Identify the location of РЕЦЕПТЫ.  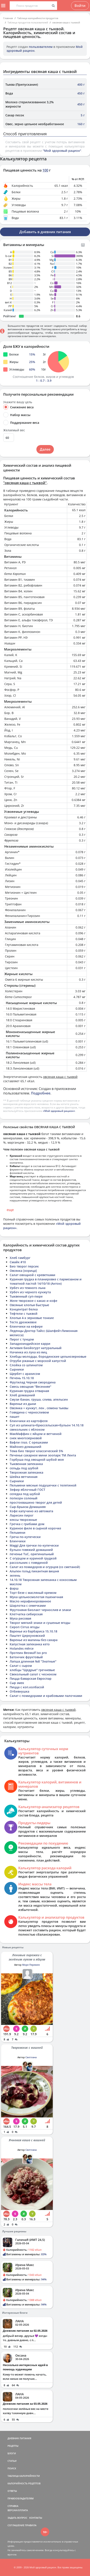
(13, 2445).